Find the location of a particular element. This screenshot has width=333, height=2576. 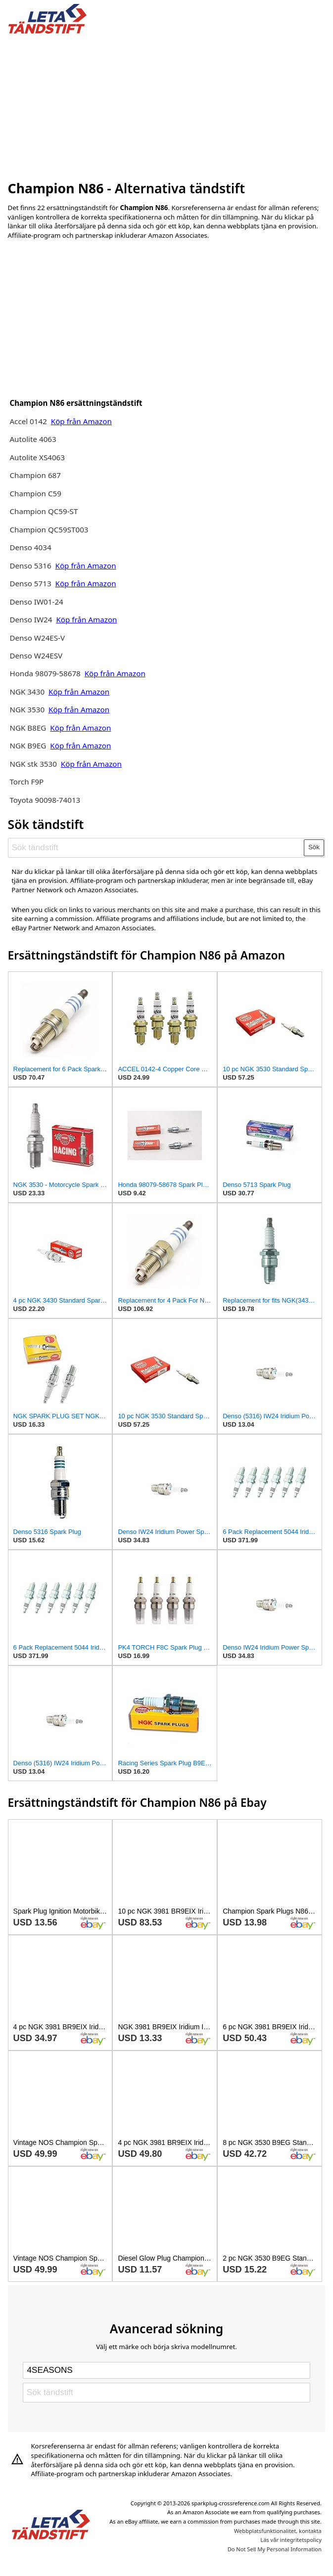

Accel 0142 is located at coordinates (28, 421).